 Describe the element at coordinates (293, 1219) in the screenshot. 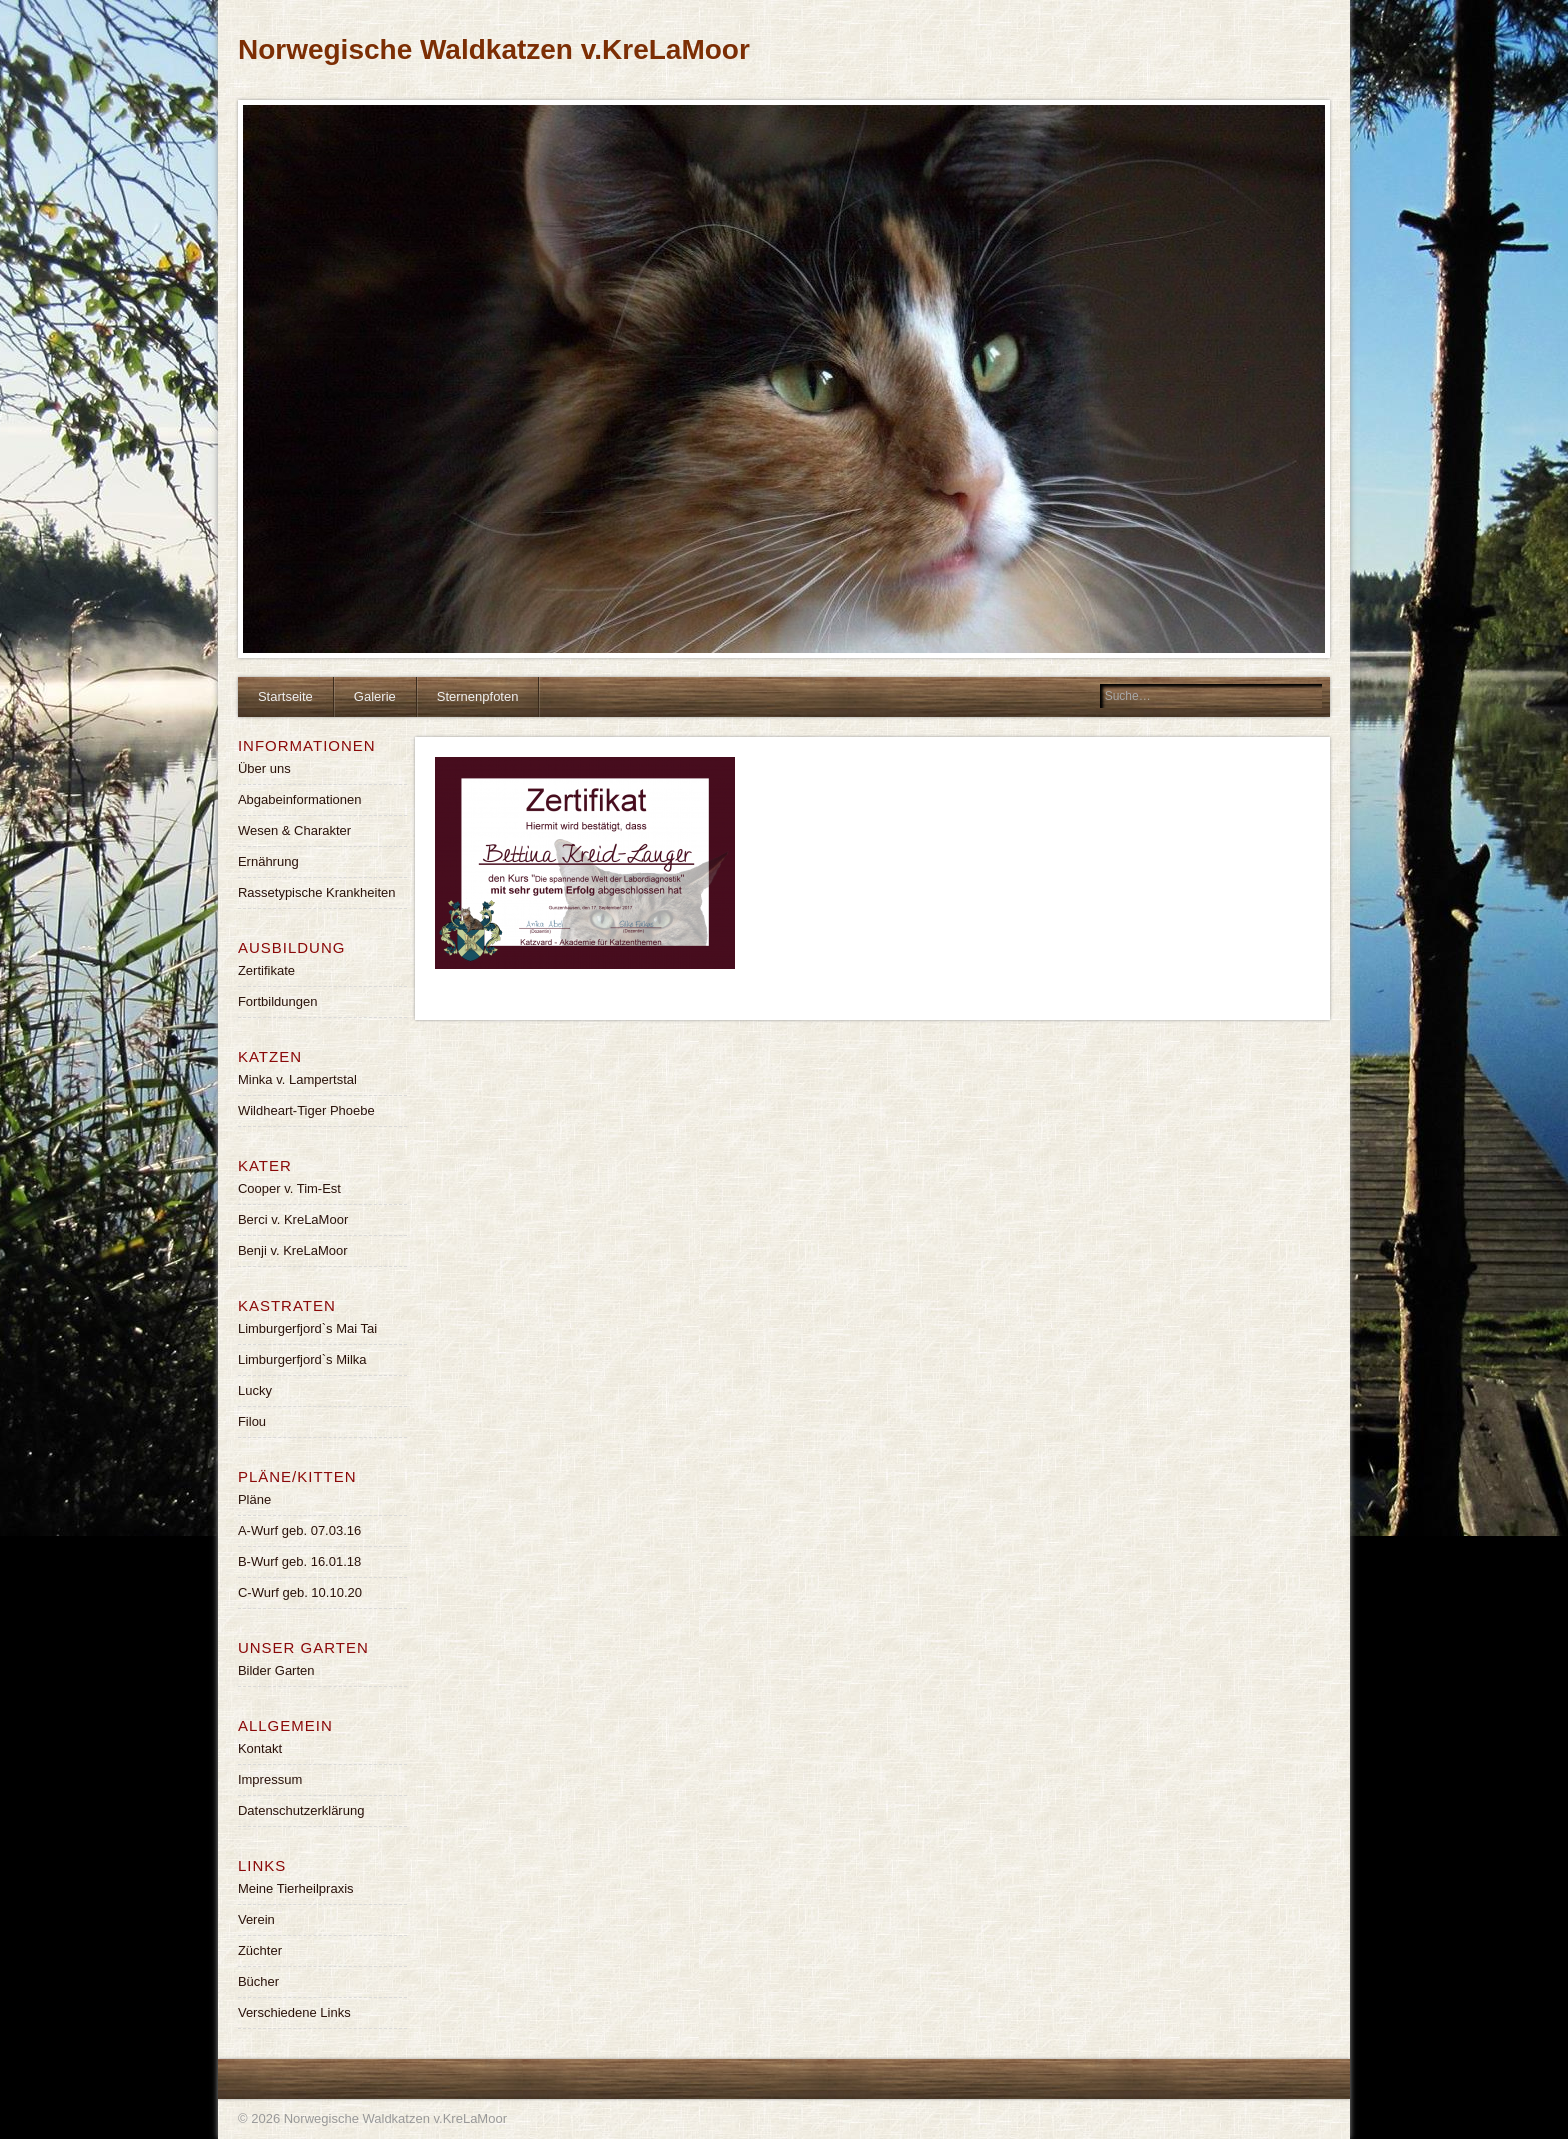

I see `Berci v. KreLaMoor` at that location.